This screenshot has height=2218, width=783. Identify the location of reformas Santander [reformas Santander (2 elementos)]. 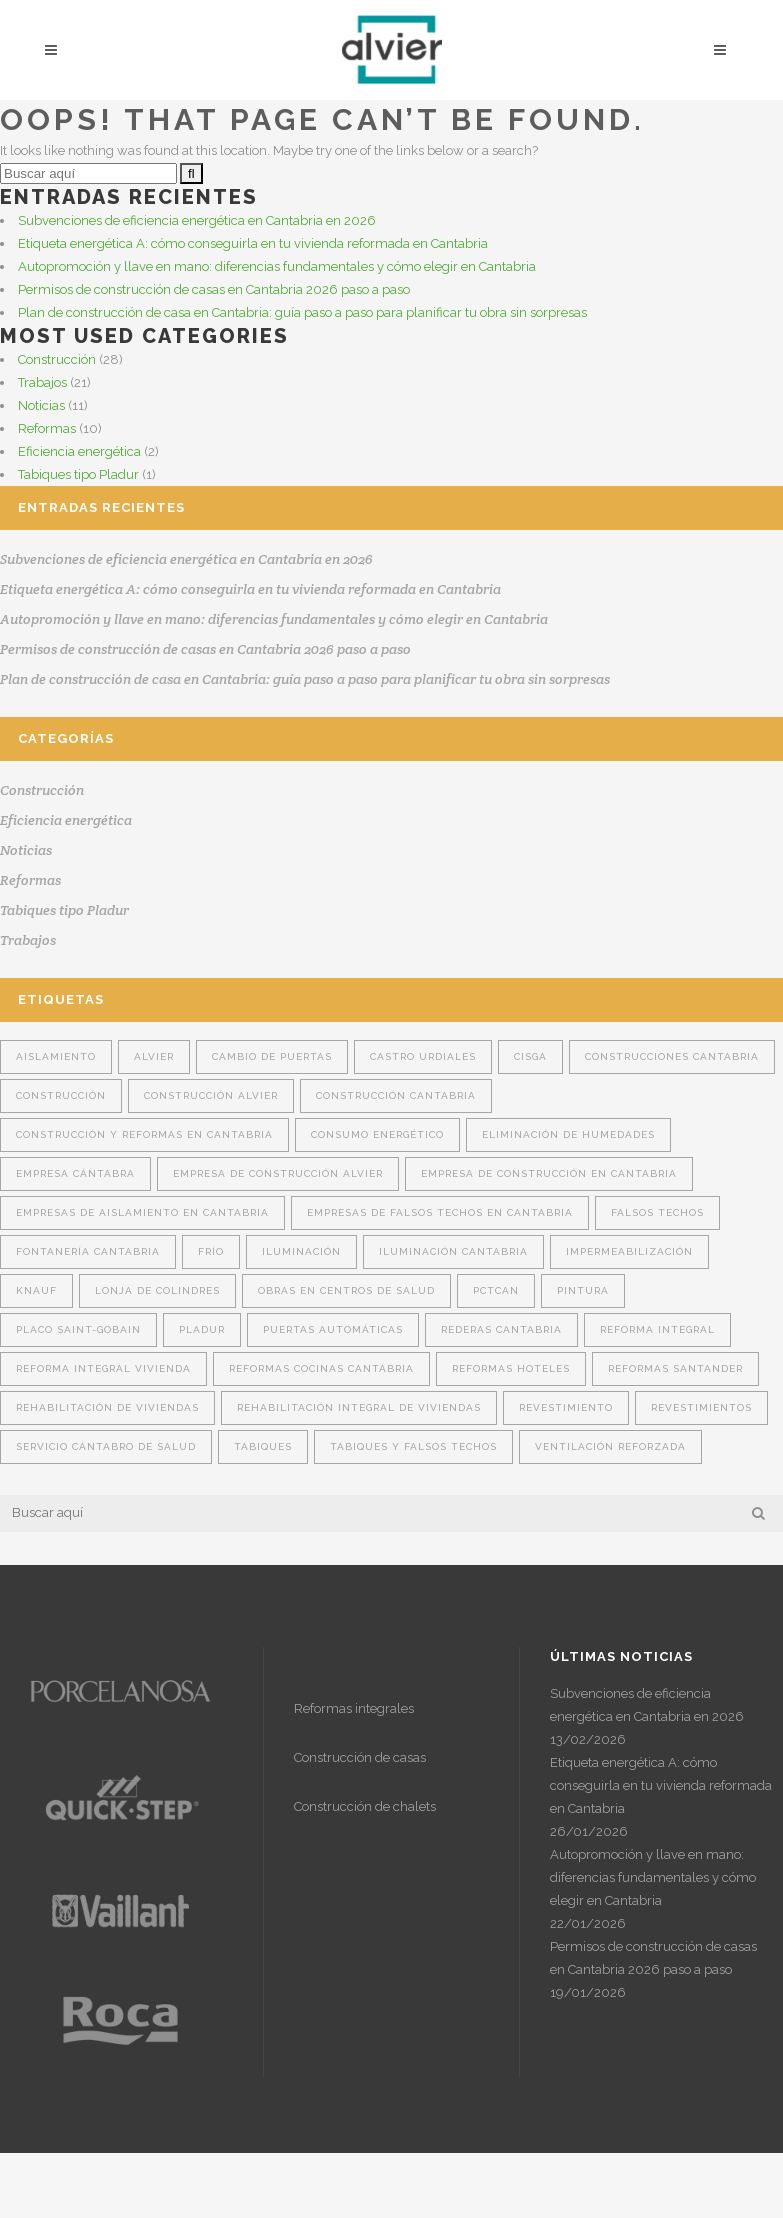
(675, 1368).